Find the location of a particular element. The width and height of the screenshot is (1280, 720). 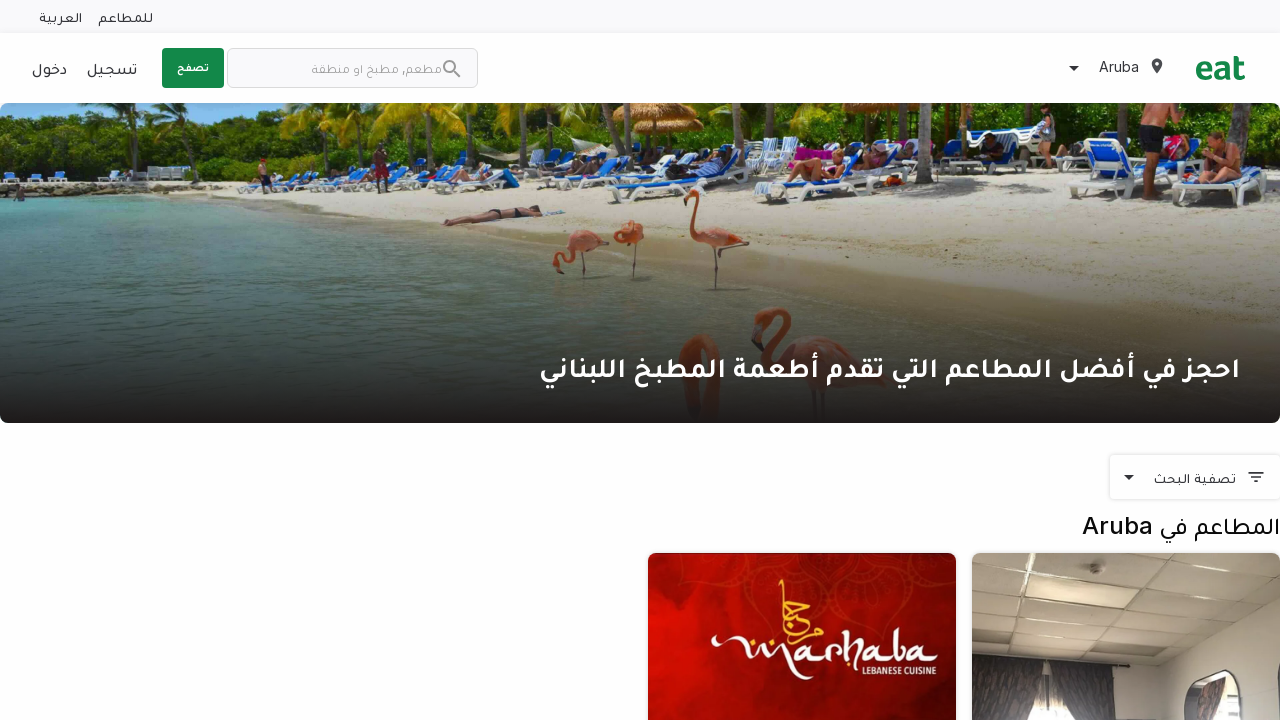

العربية is located at coordinates (60, 16).